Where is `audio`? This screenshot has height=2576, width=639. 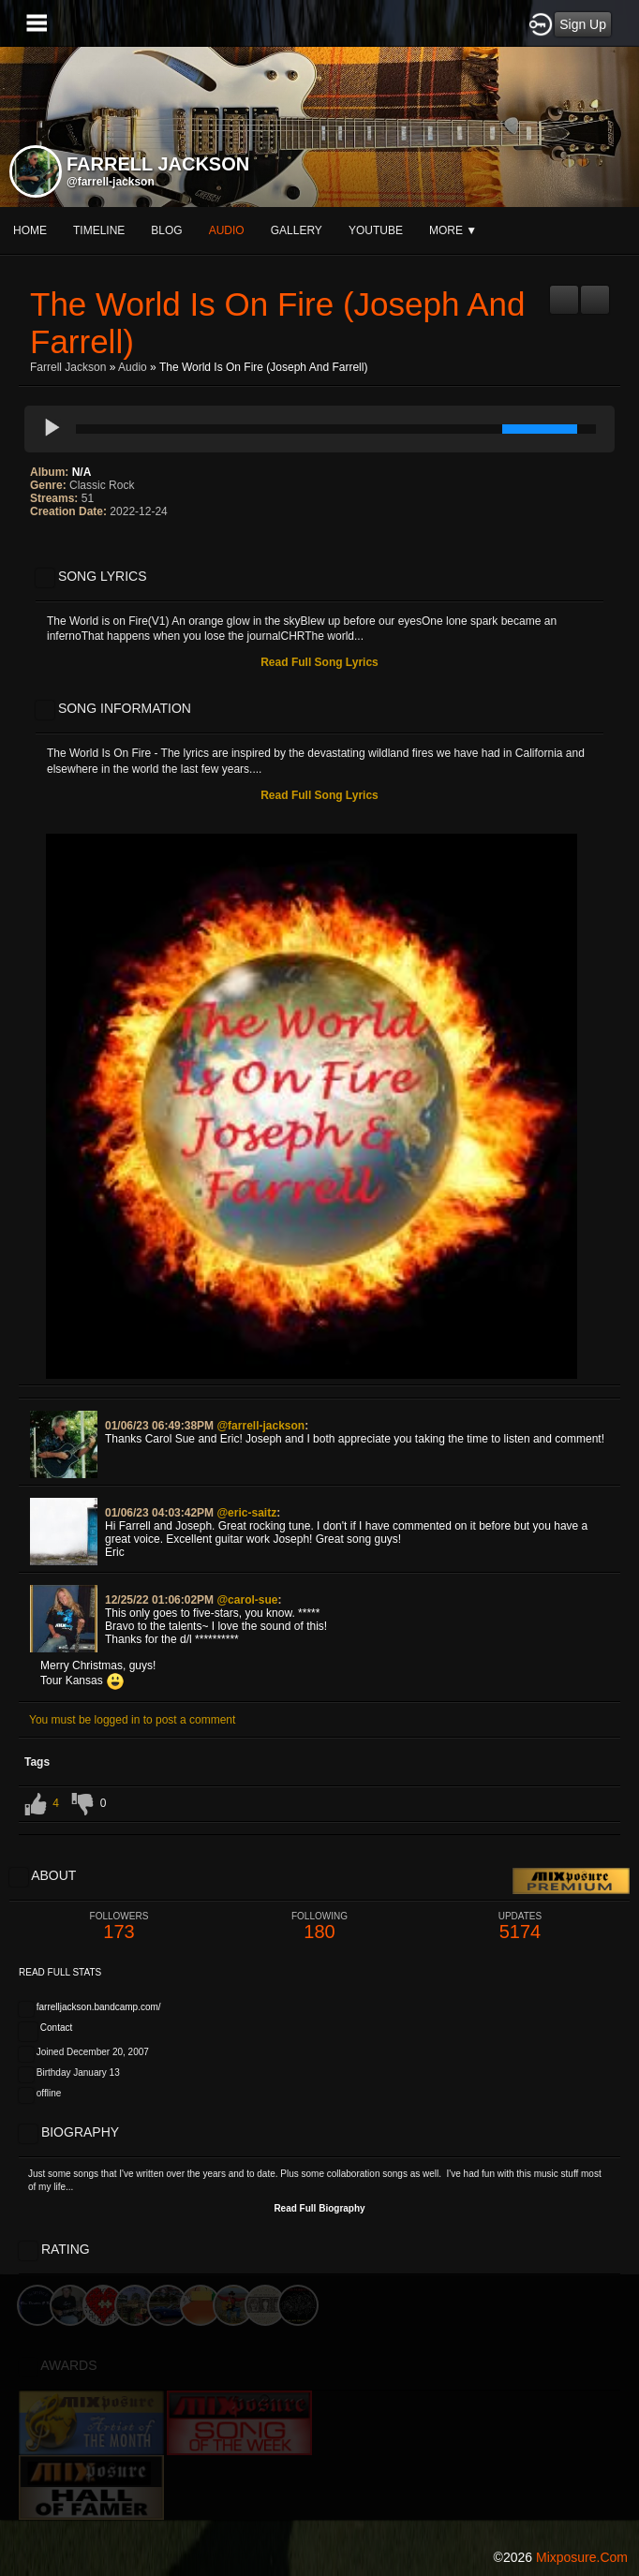
audio is located at coordinates (227, 230).